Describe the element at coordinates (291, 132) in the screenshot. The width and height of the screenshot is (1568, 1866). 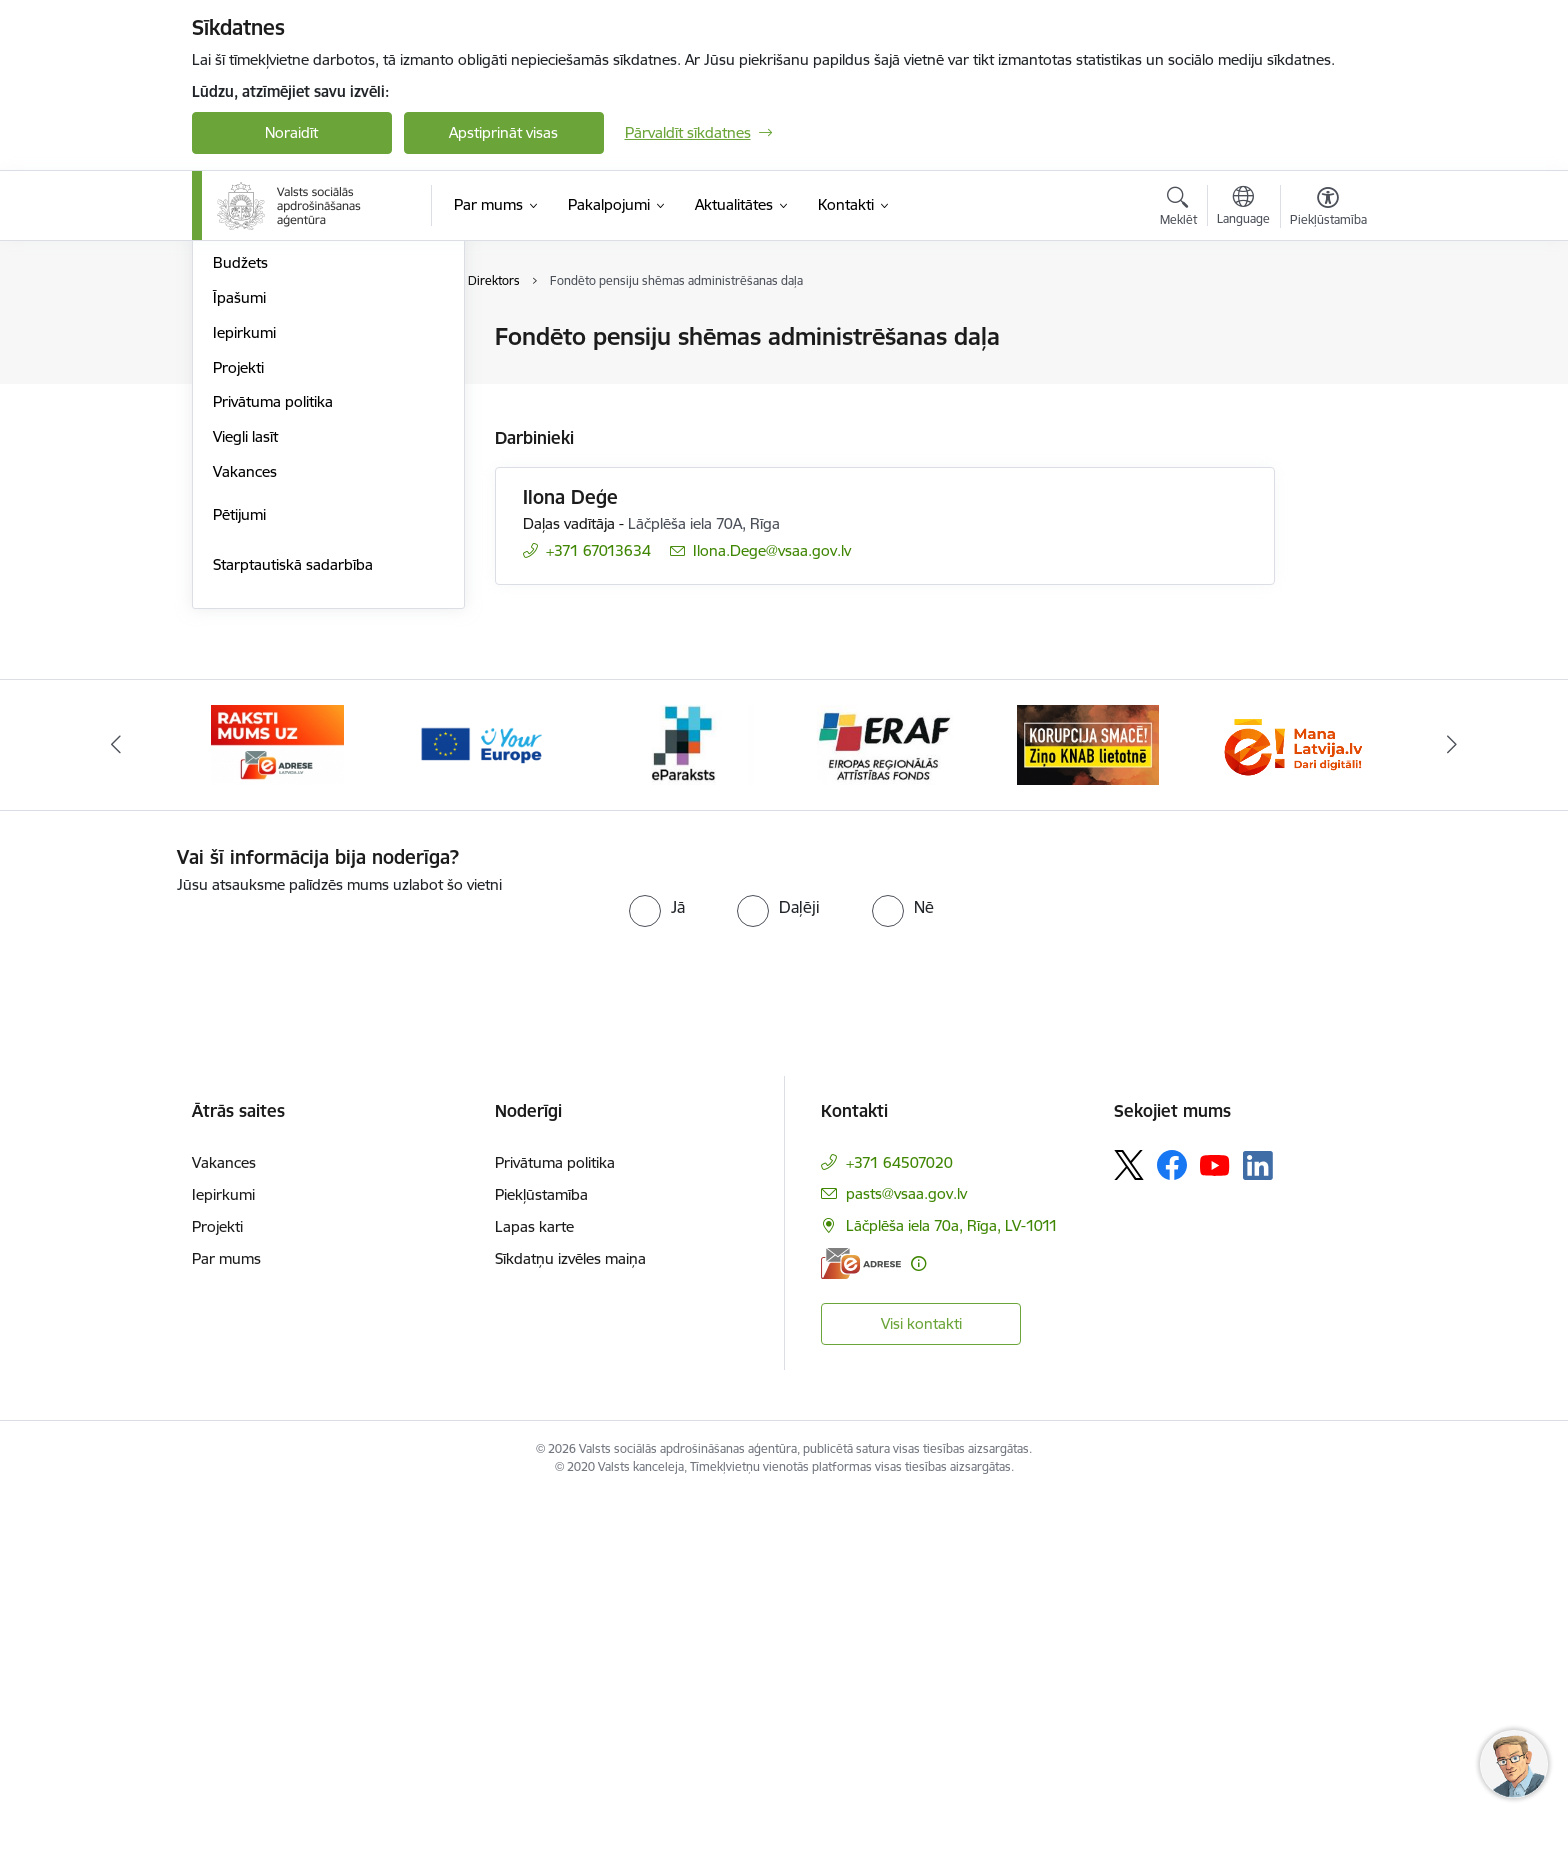
I see `Noraidīt` at that location.